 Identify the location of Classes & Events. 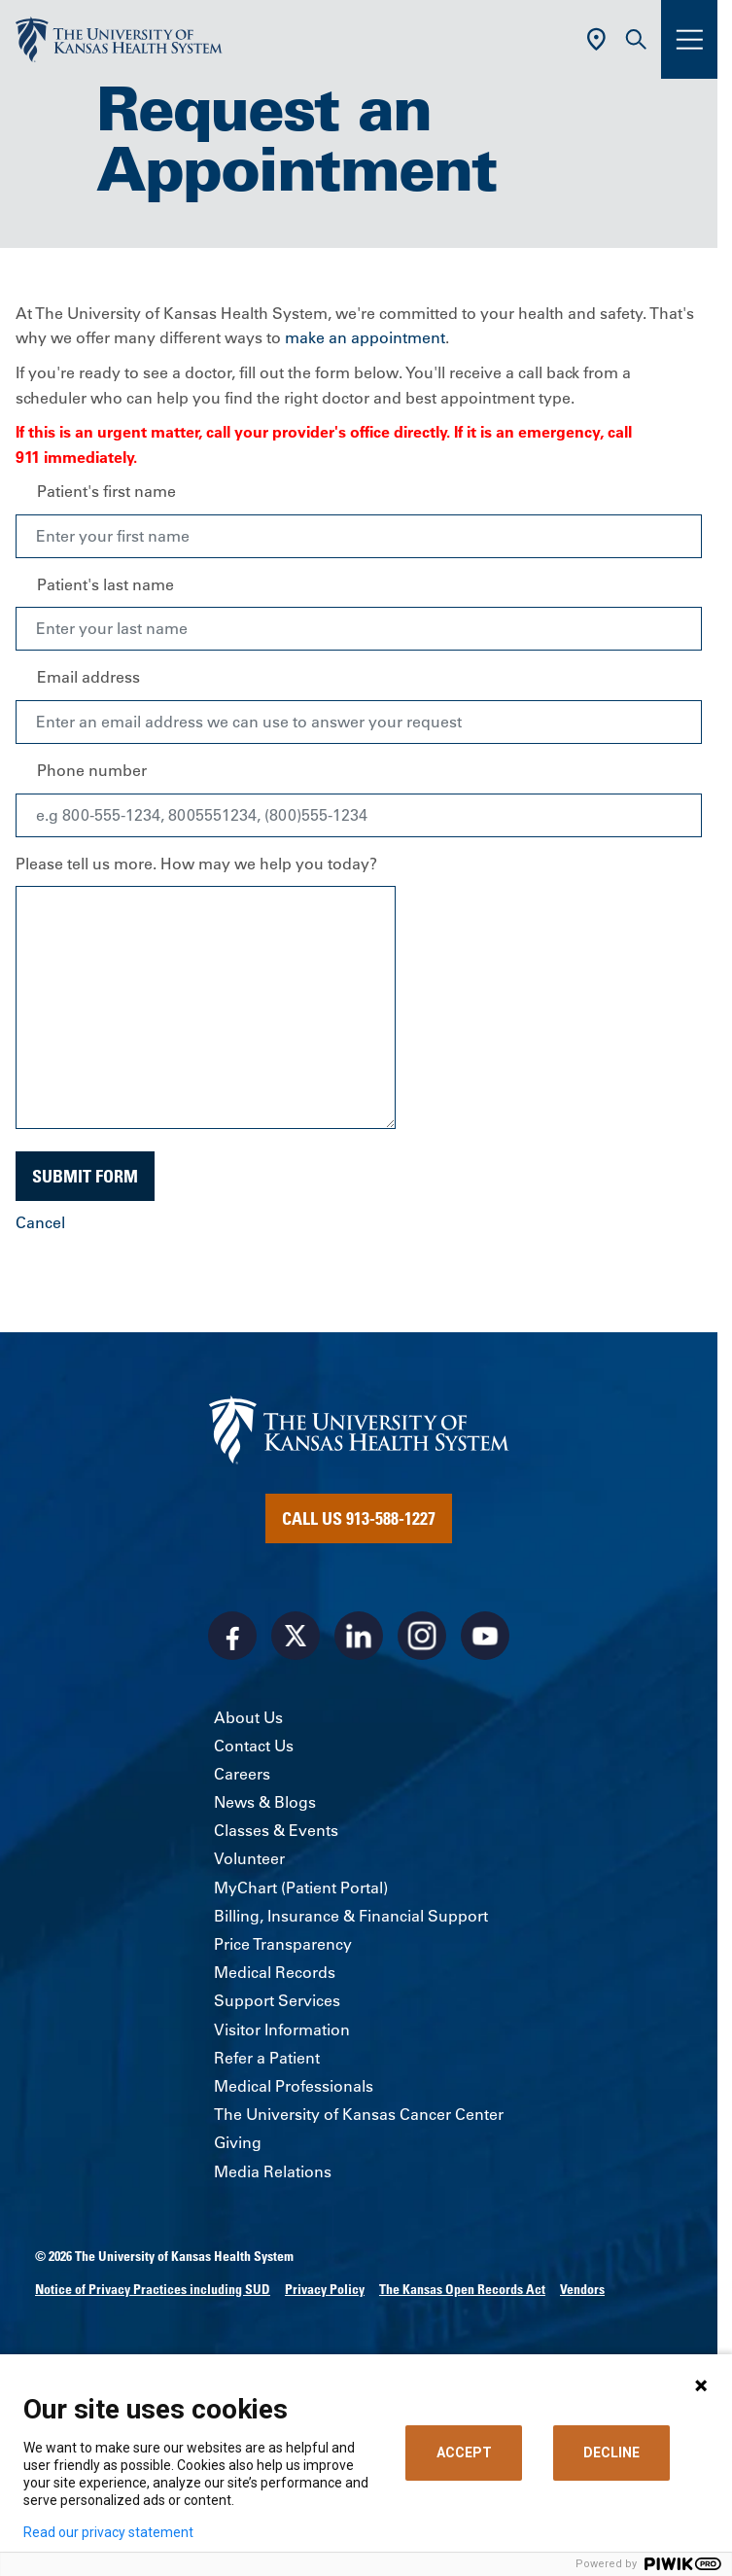
(276, 1830).